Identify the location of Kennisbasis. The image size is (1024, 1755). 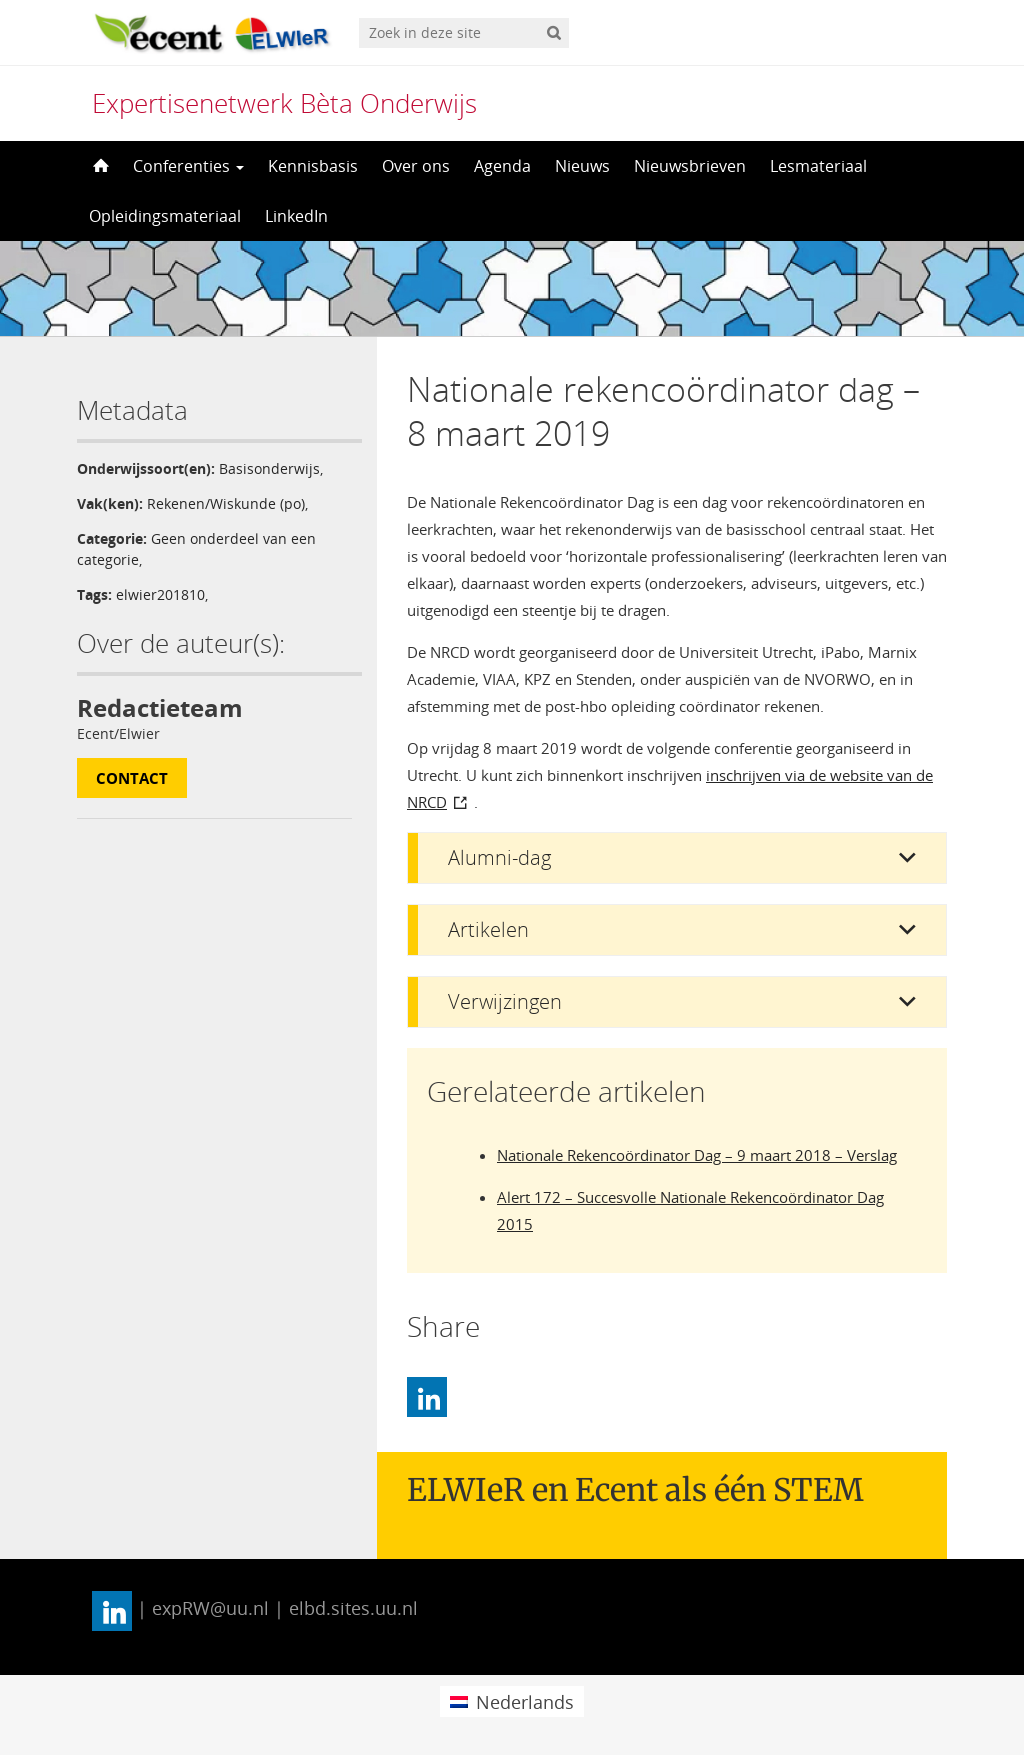
(313, 166).